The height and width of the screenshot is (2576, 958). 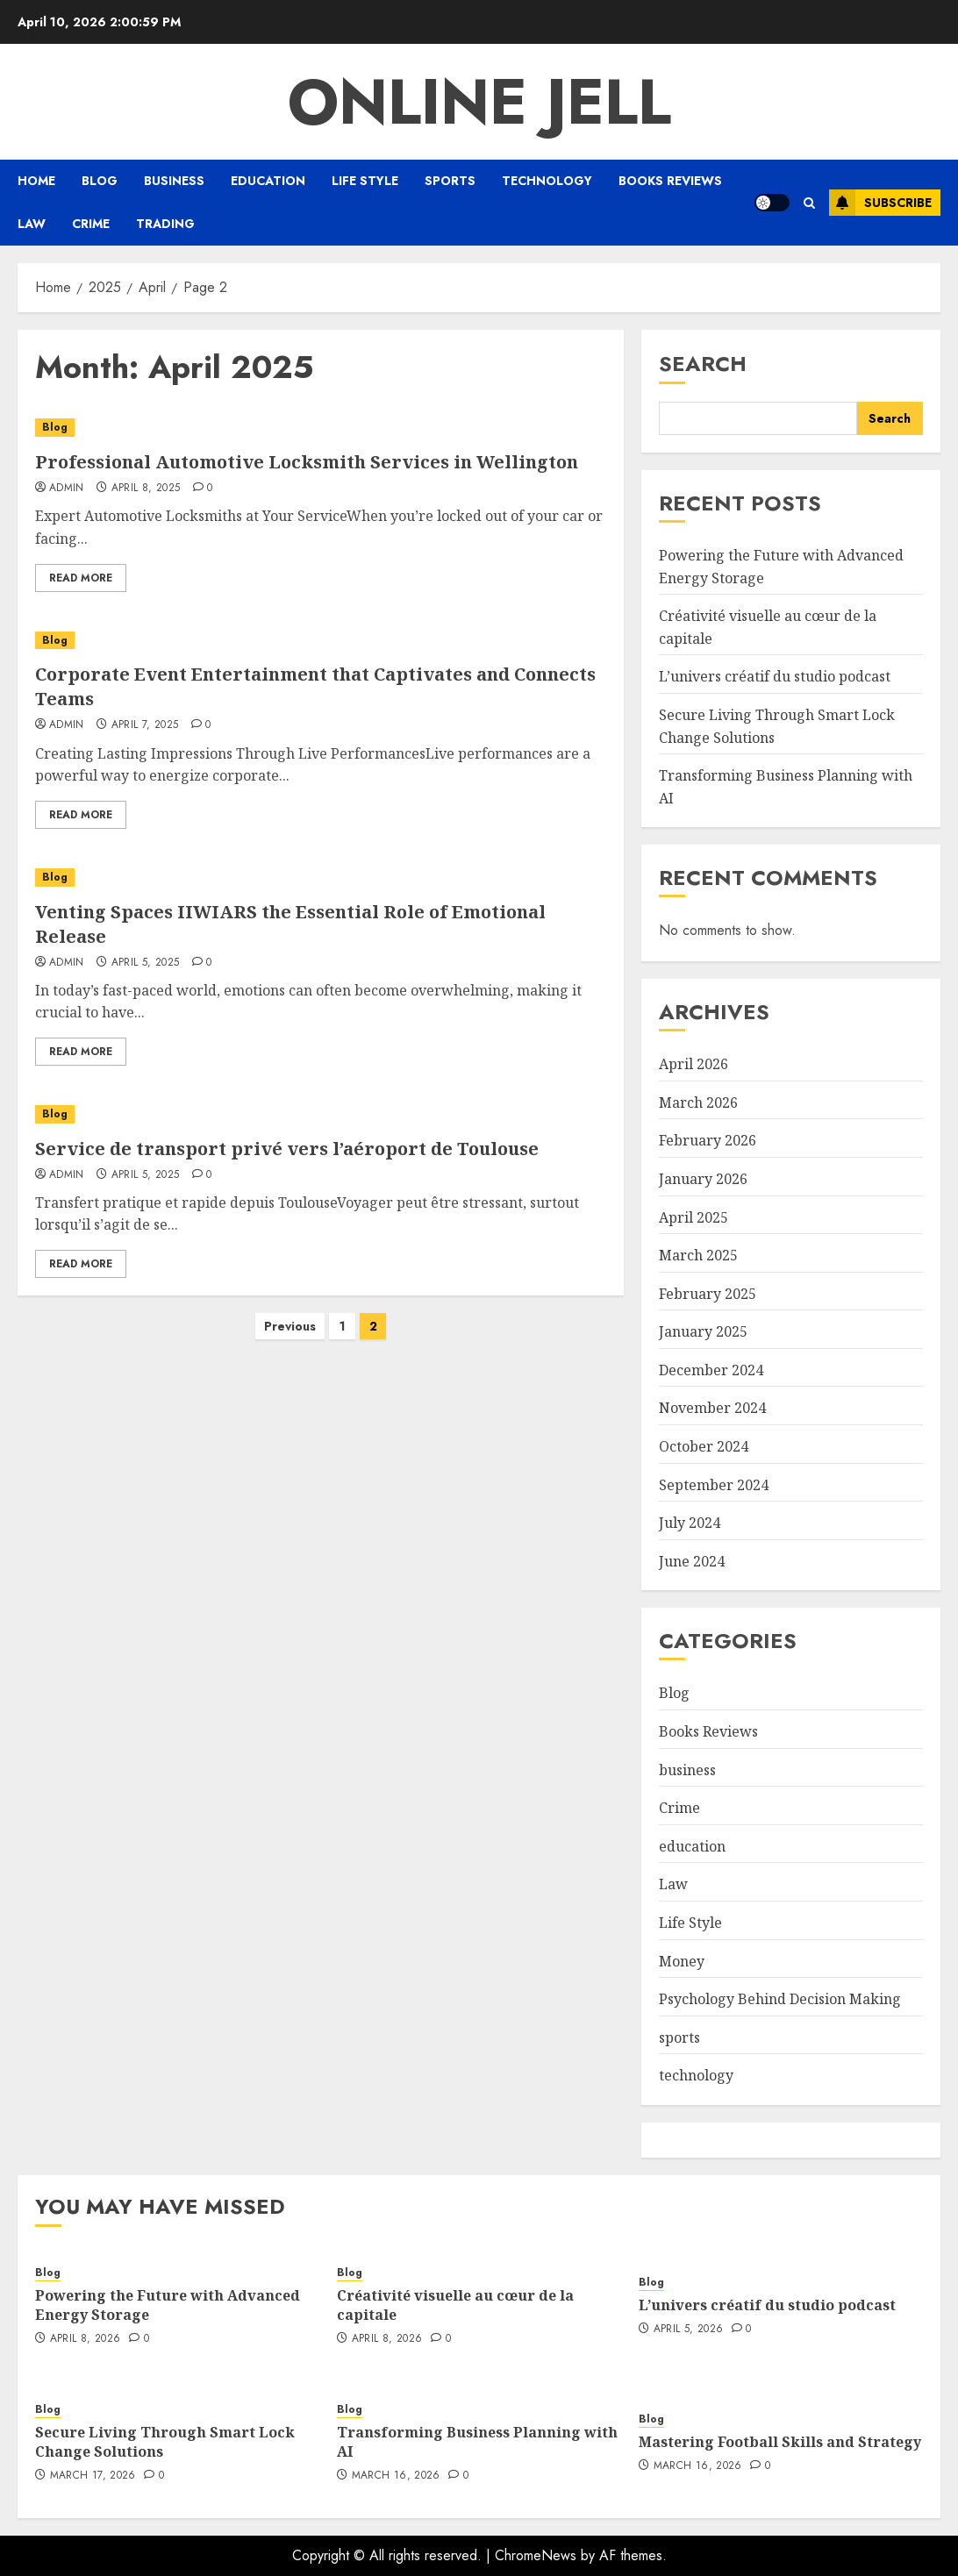 What do you see at coordinates (320, 640) in the screenshot?
I see `[Corporate Event Entertainment that Captivates and Connects Teams]` at bounding box center [320, 640].